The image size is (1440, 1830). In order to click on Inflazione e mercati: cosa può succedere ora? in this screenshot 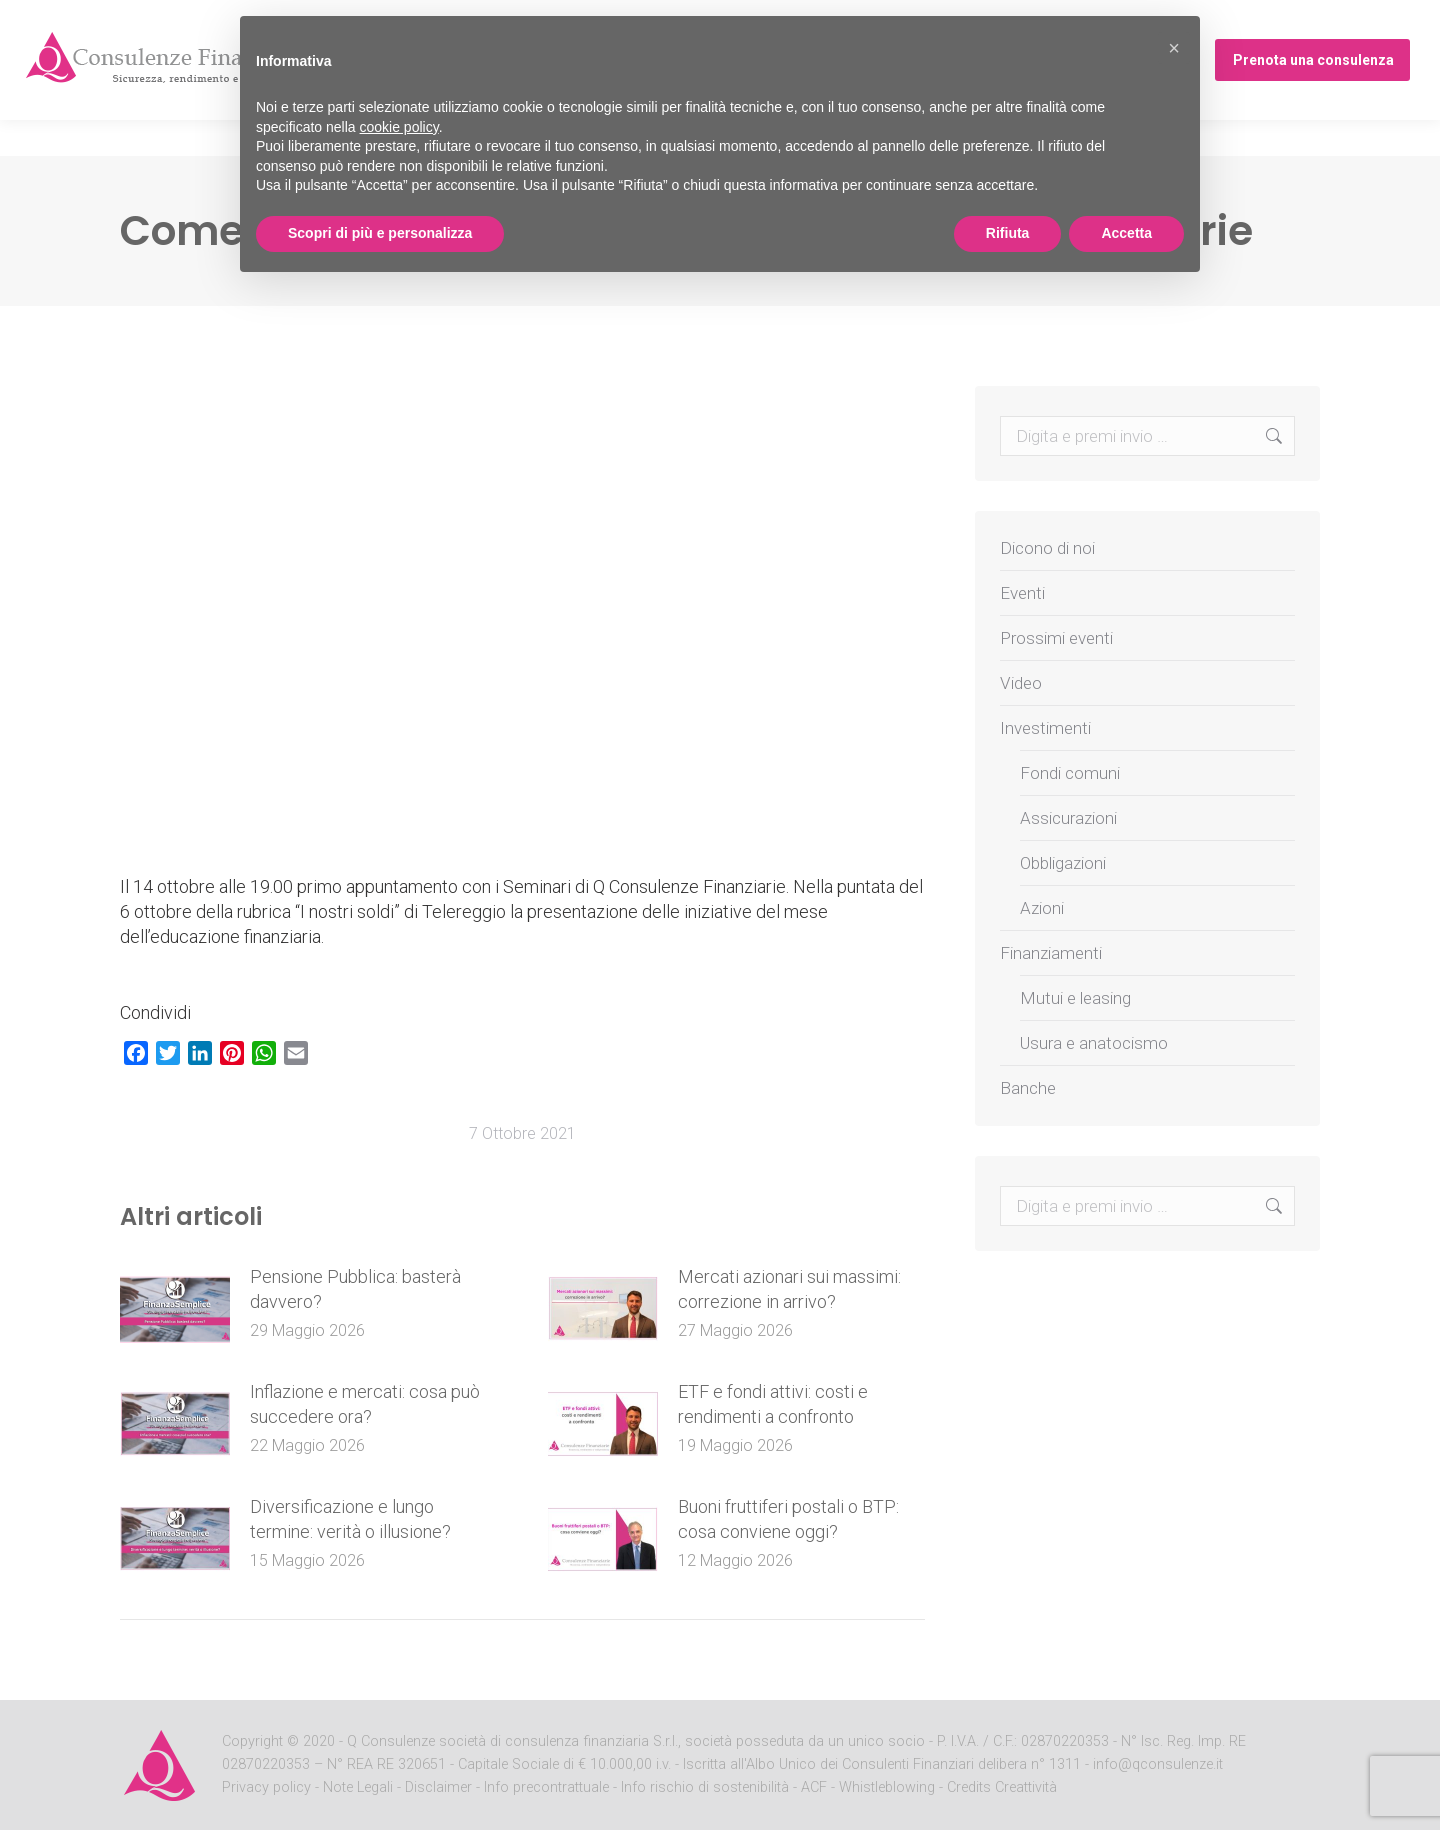, I will do `click(365, 1404)`.